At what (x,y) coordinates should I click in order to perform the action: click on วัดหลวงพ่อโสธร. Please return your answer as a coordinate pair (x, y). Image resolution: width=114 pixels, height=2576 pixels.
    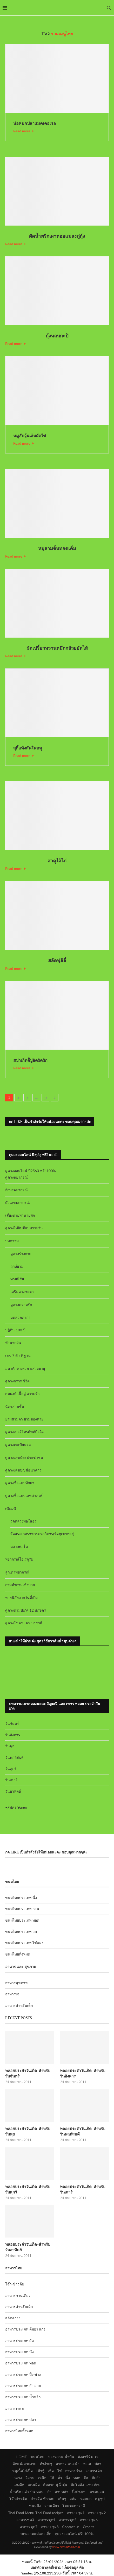
    Looking at the image, I should click on (23, 1521).